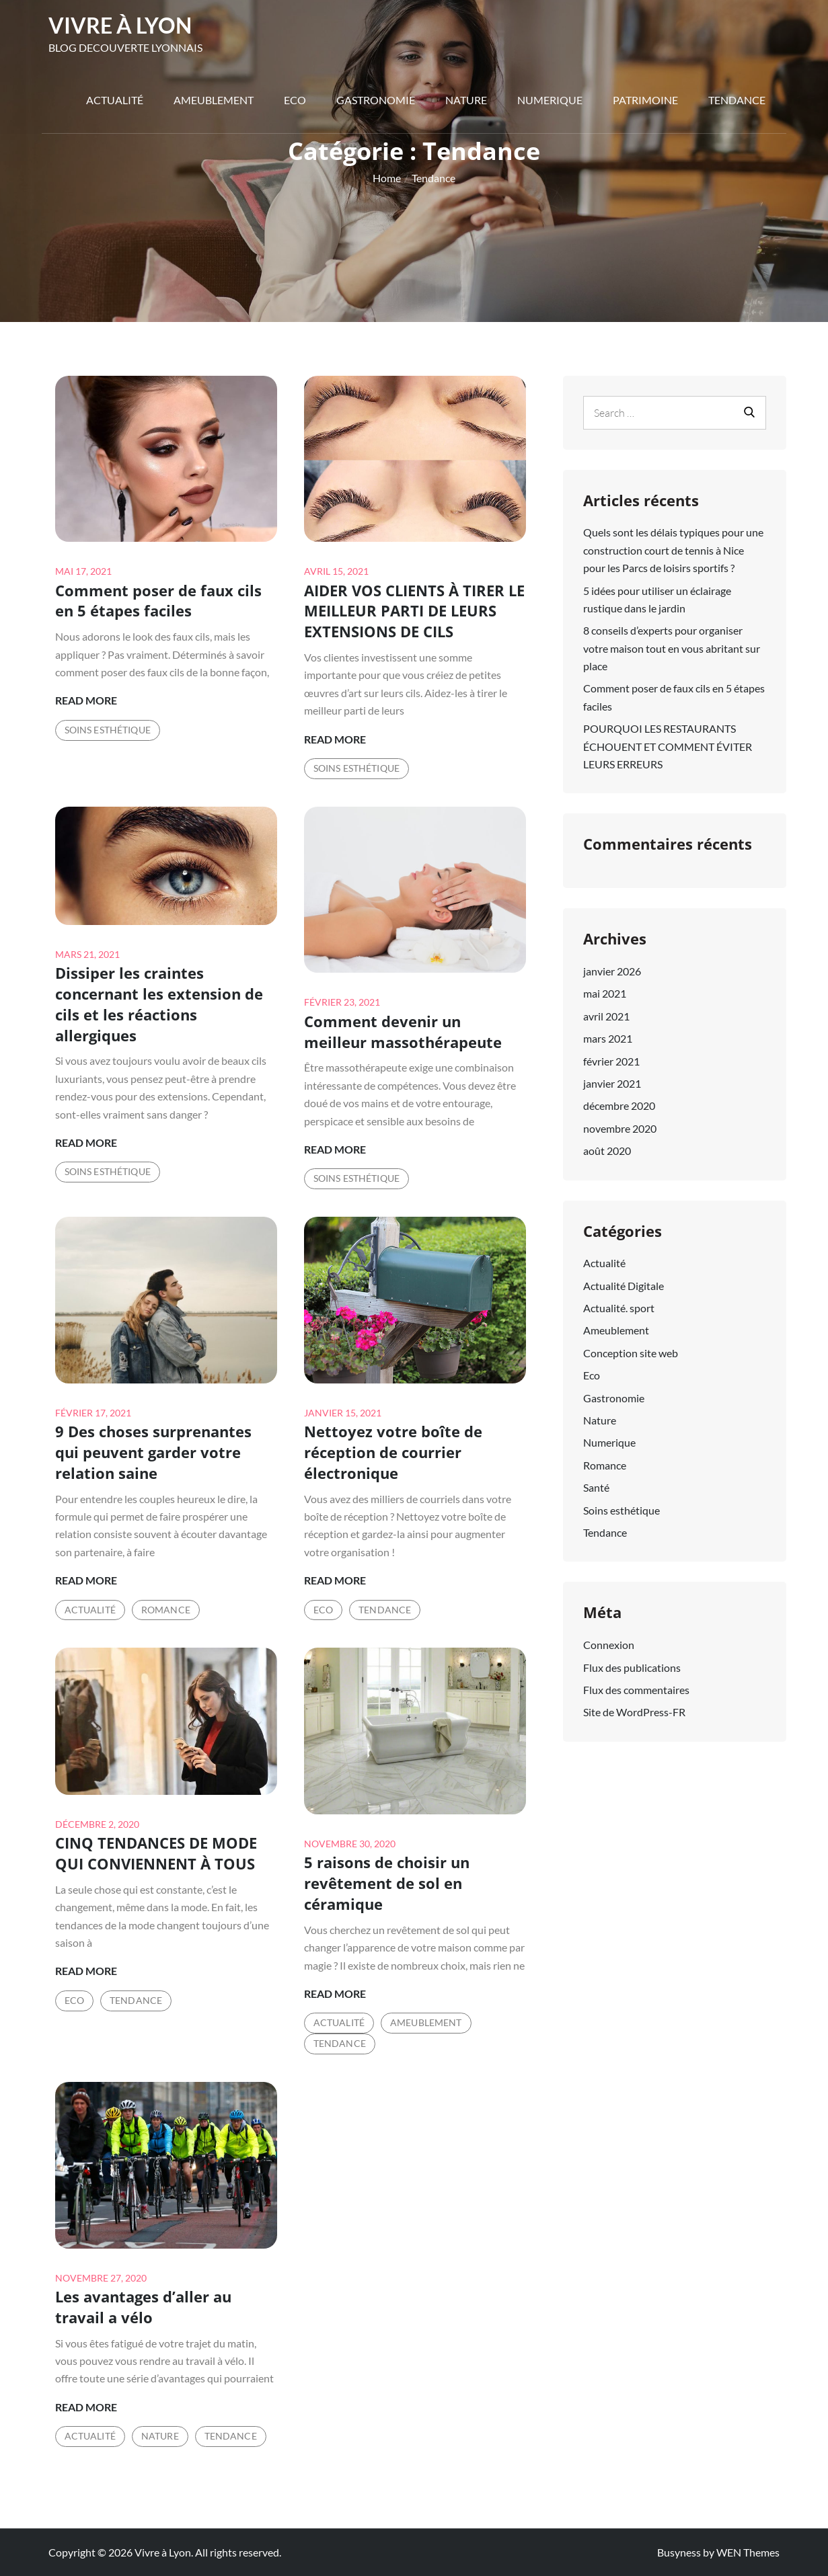 Image resolution: width=828 pixels, height=2576 pixels. I want to click on Quels sont les délais typiques pour une construction court de tennis à Nice pour les Parcs de loisirs sportifs ?, so click(673, 550).